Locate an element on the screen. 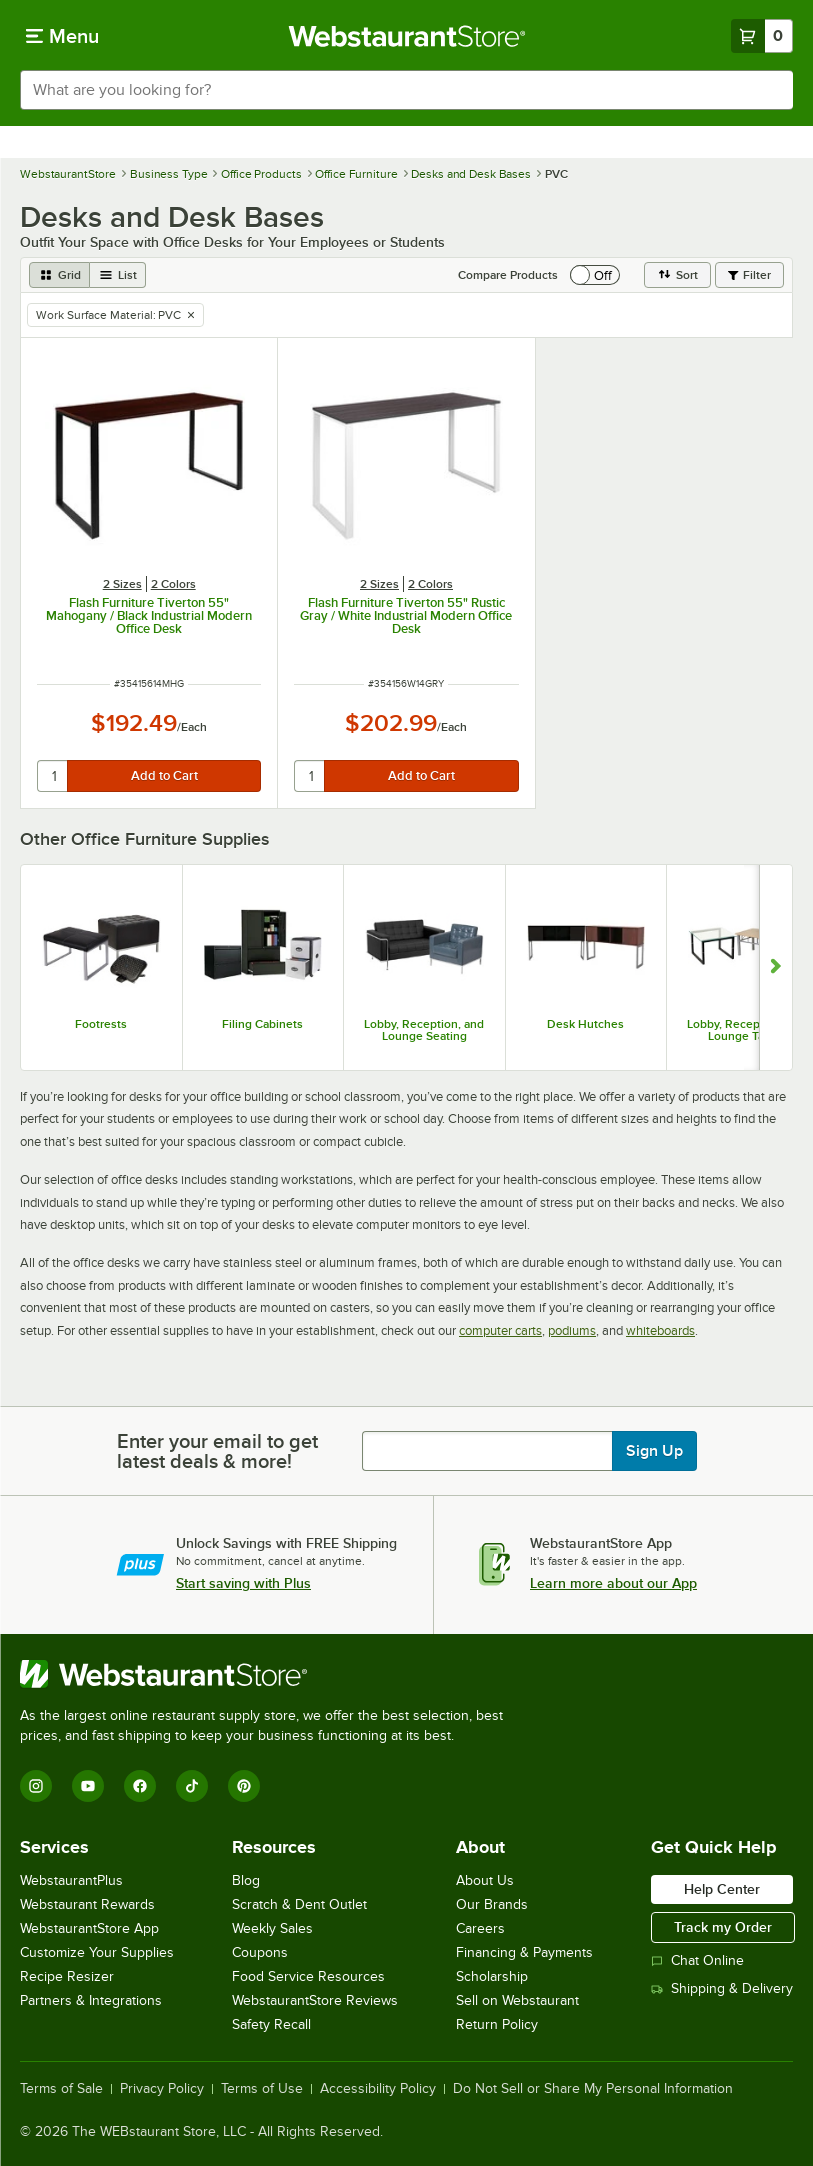 This screenshot has width=813, height=2166. podiums is located at coordinates (572, 1330).